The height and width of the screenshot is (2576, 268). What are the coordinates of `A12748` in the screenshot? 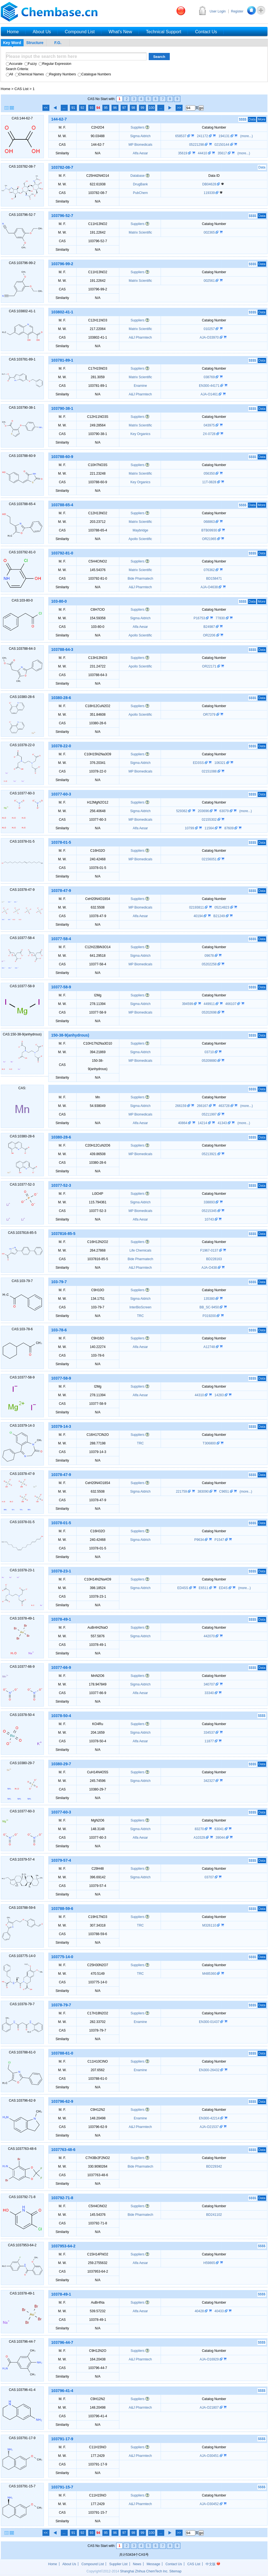 It's located at (209, 1347).